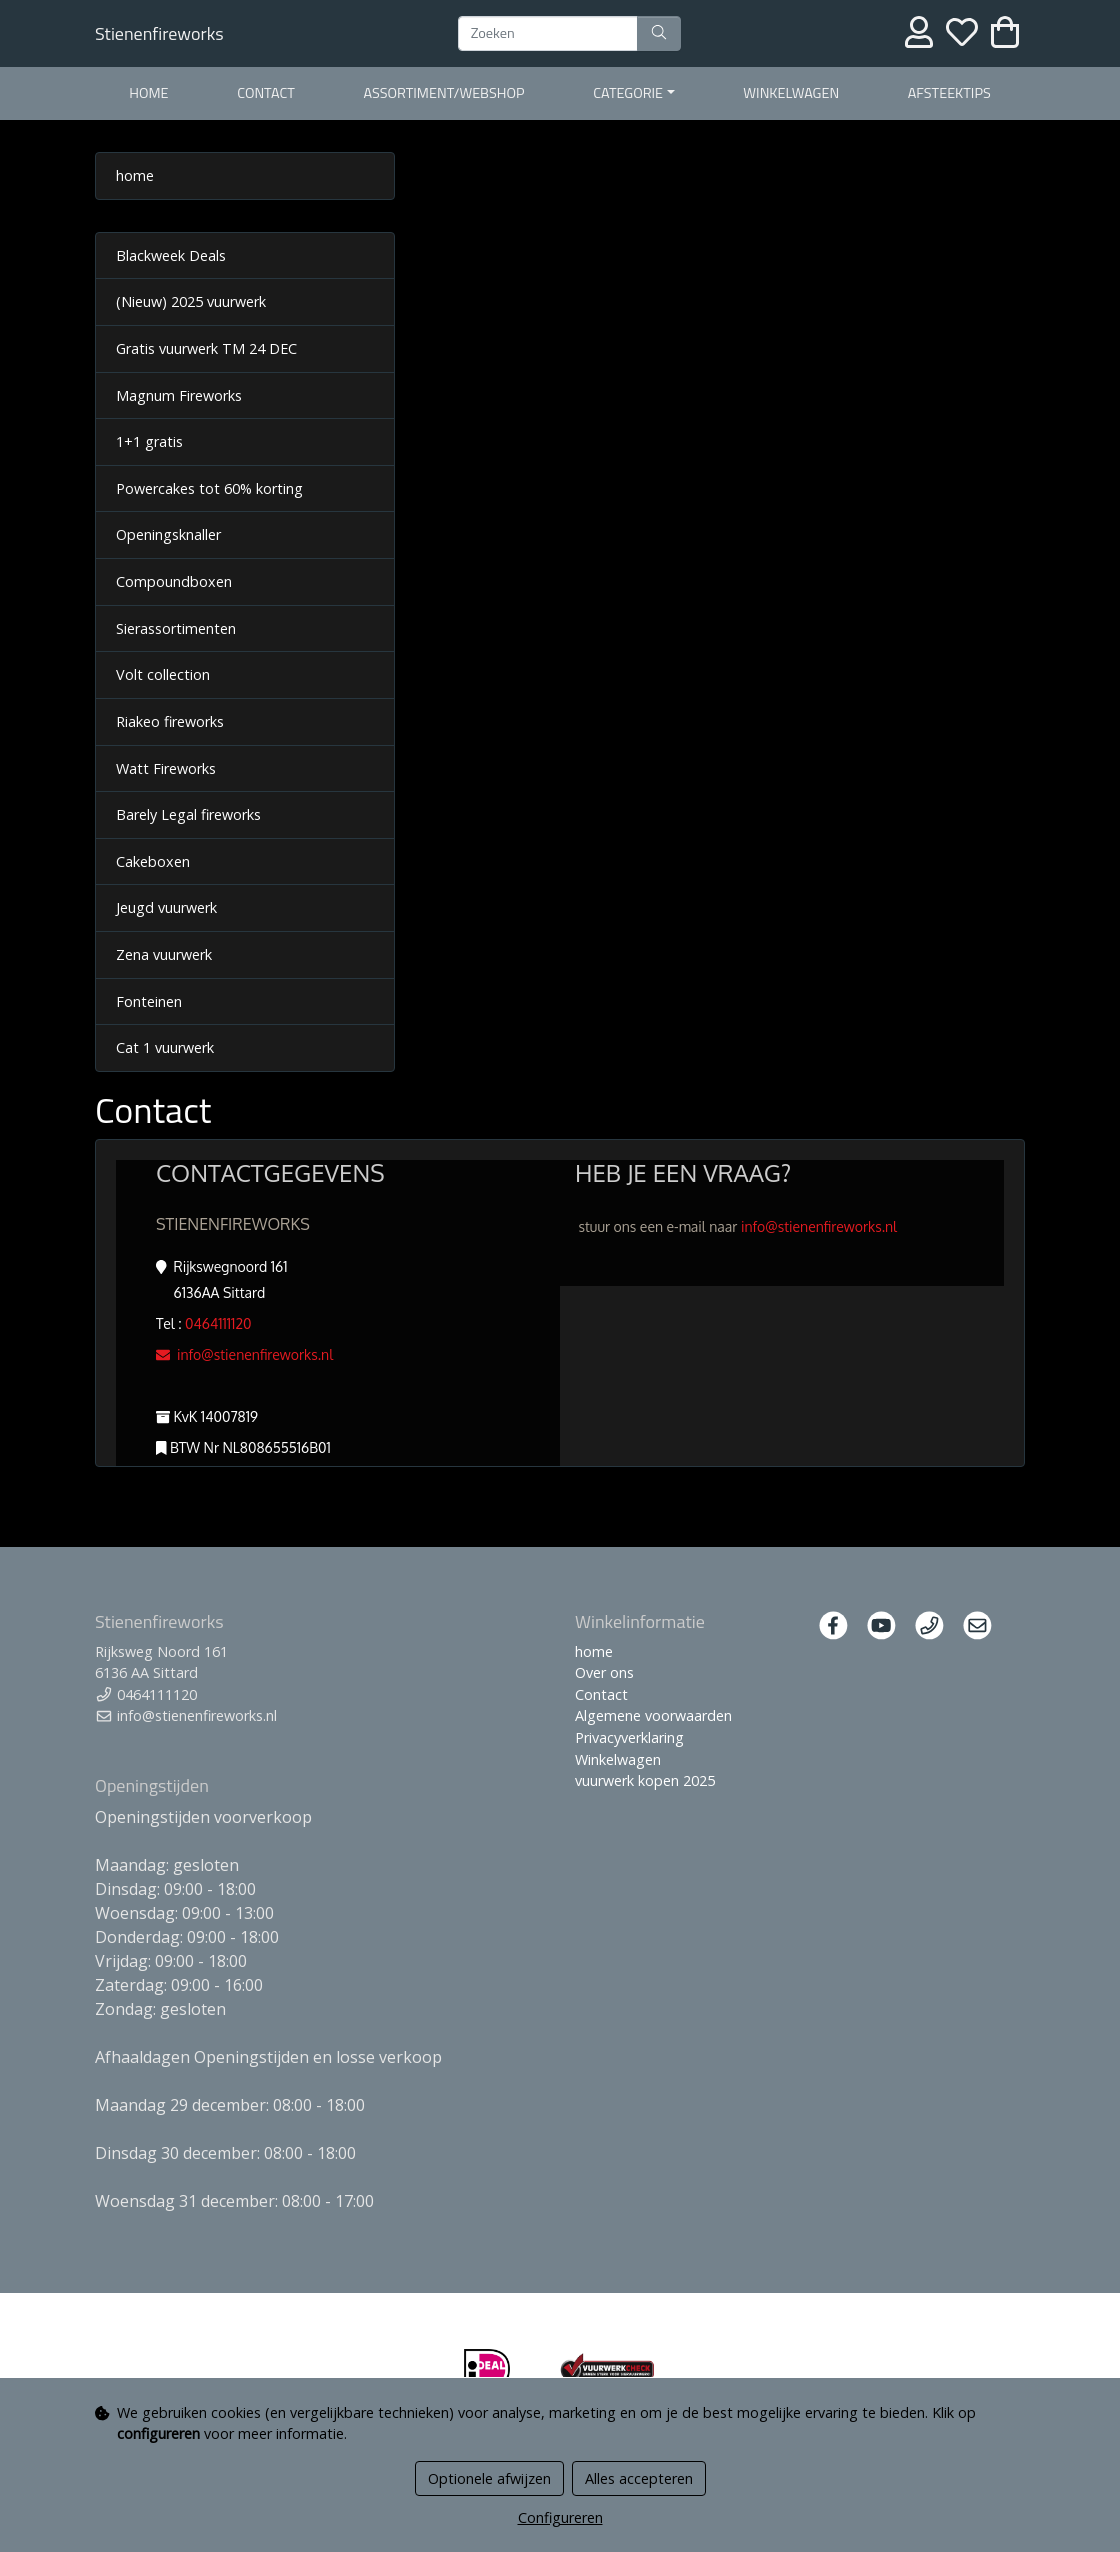  I want to click on Cat 1 vuurwerk, so click(165, 1047).